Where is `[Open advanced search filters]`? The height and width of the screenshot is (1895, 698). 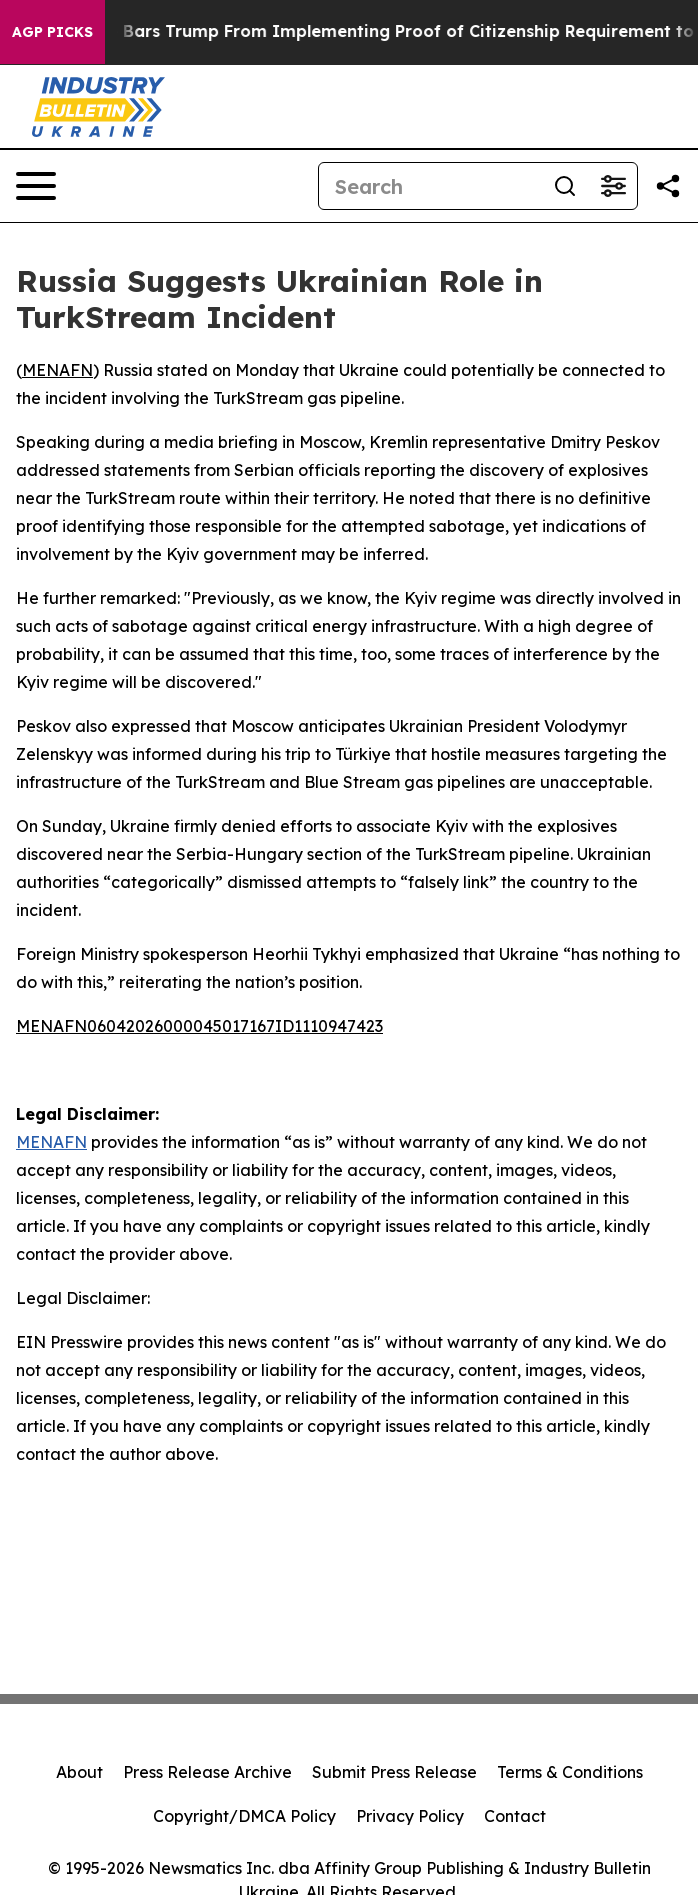 [Open advanced search filters] is located at coordinates (613, 186).